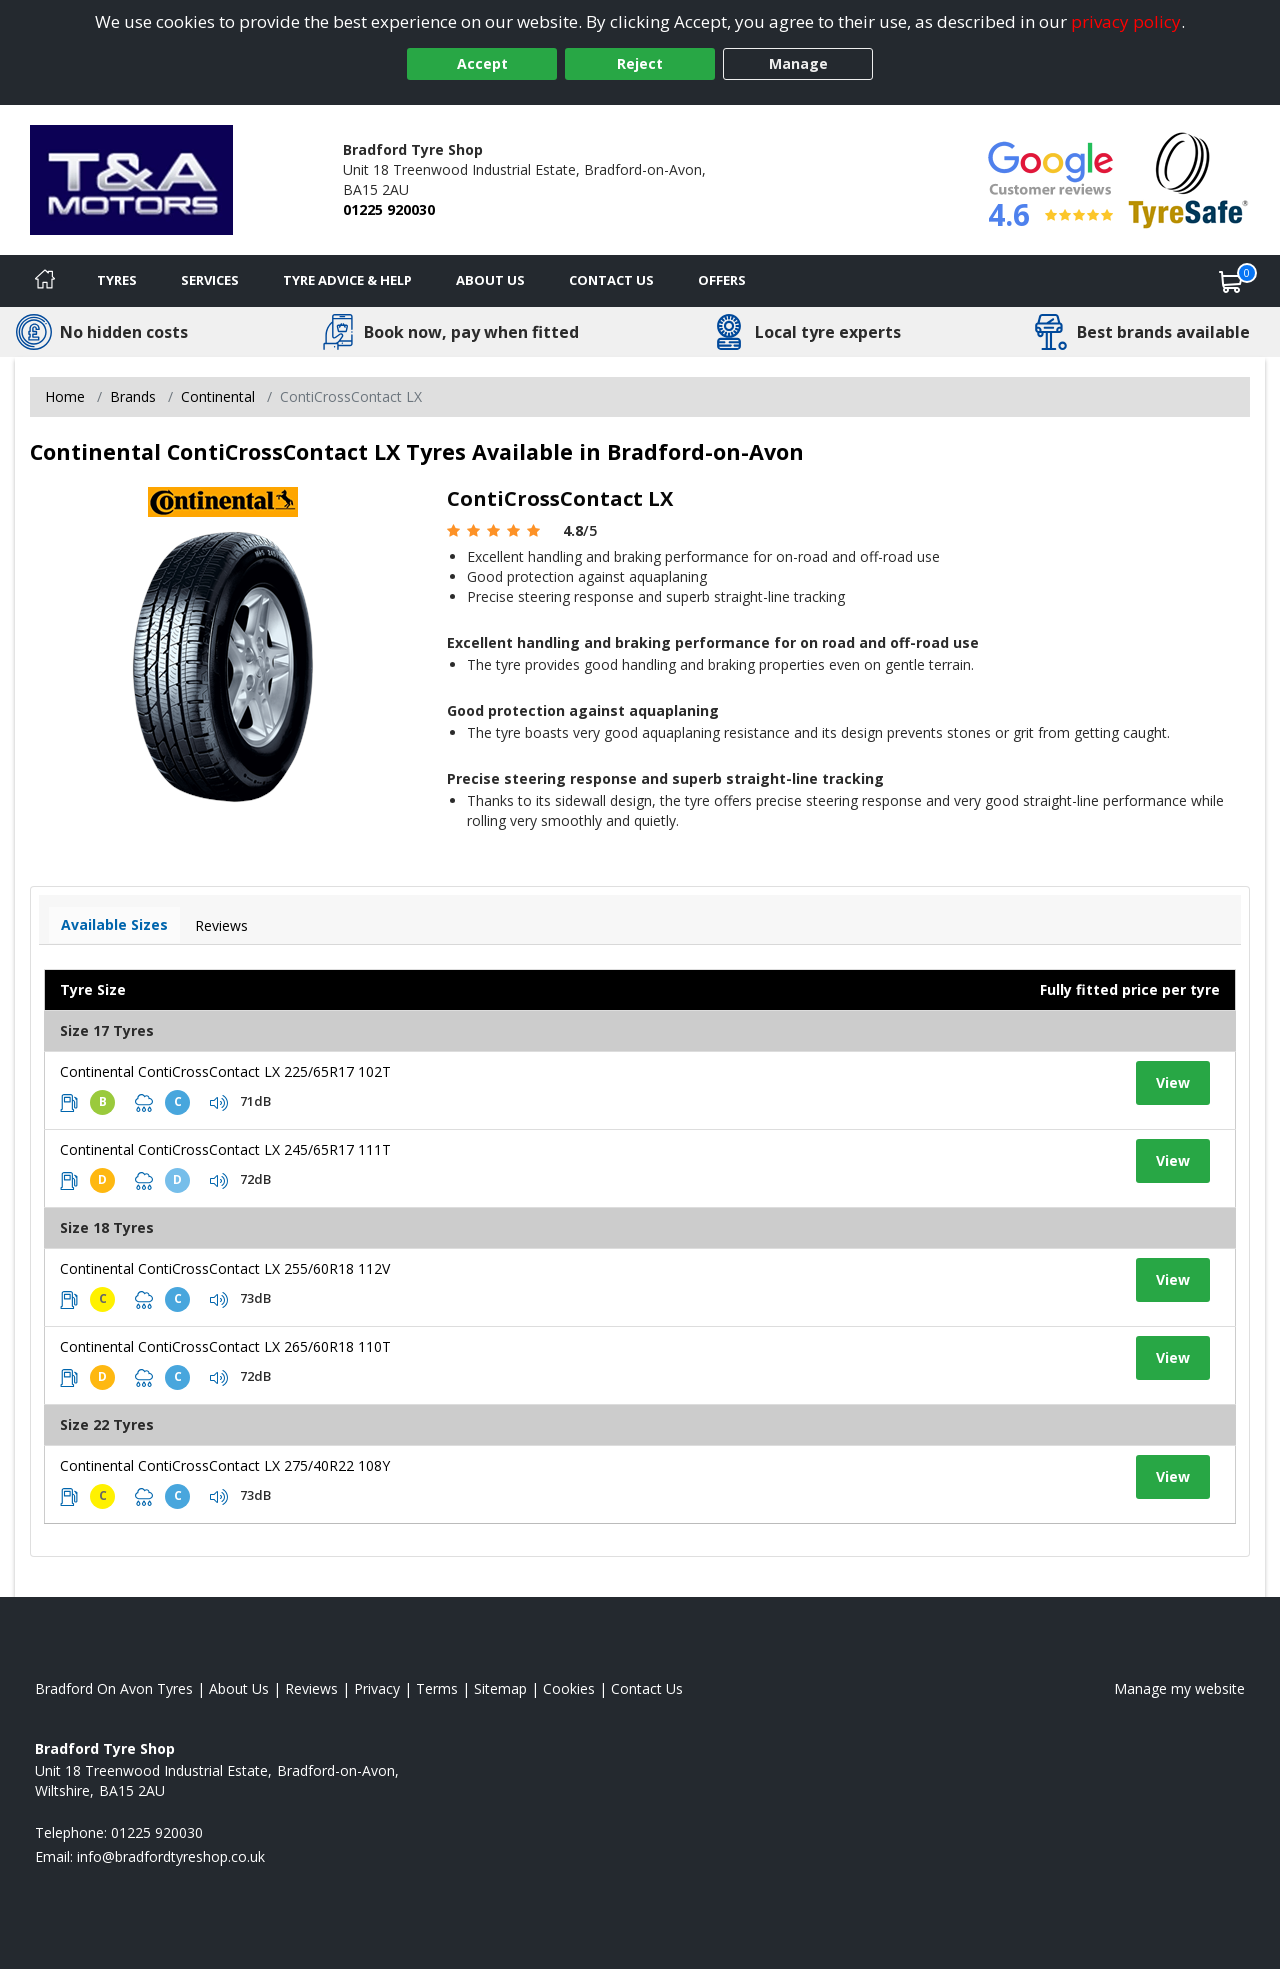 Image resolution: width=1280 pixels, height=1969 pixels. What do you see at coordinates (133, 396) in the screenshot?
I see `Brands [View Brands]` at bounding box center [133, 396].